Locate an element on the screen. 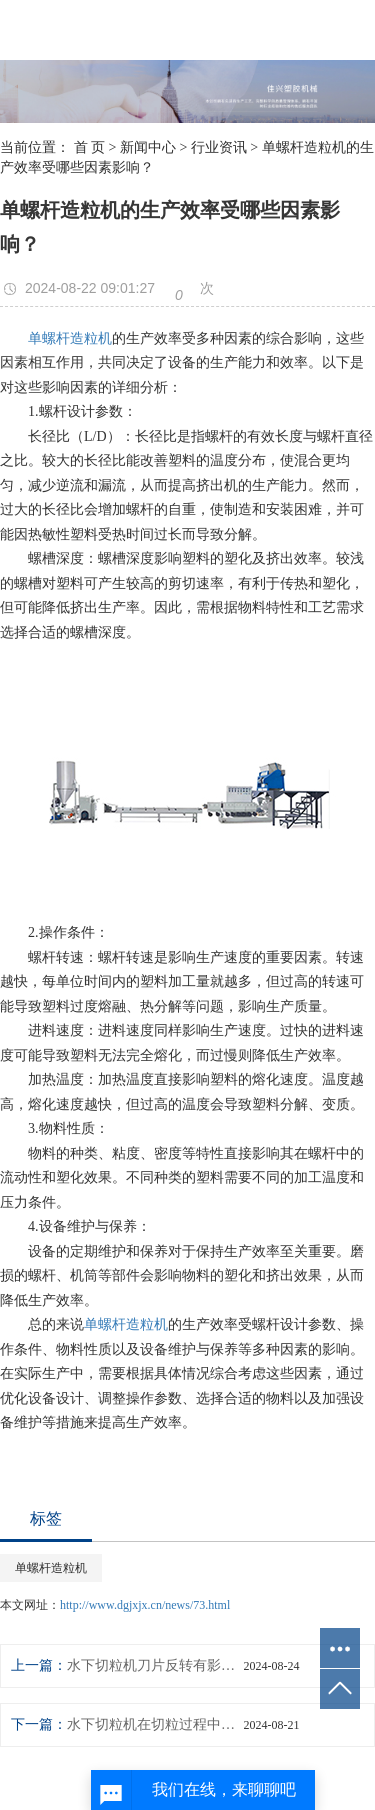  行业资讯 is located at coordinates (219, 147).